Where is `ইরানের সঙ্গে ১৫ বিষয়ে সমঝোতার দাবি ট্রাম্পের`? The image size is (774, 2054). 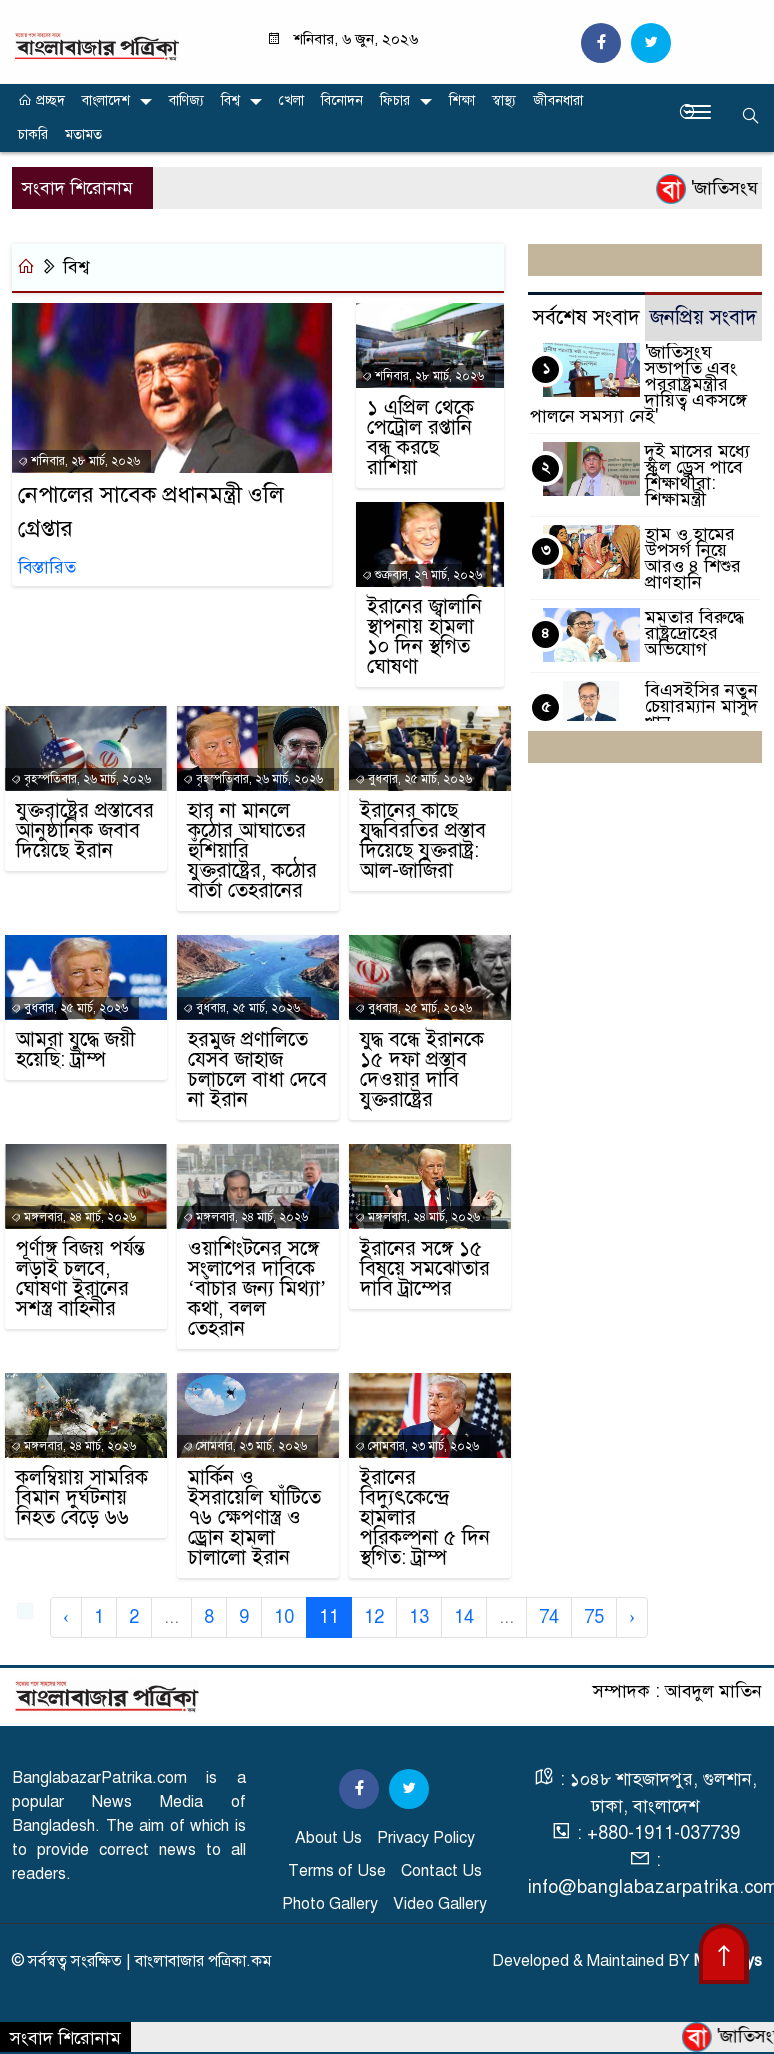 ইরানের সঙ্গে ১৫ বিষয়ে সমঝোতার দাবি ট্রাম্পের is located at coordinates (425, 1269).